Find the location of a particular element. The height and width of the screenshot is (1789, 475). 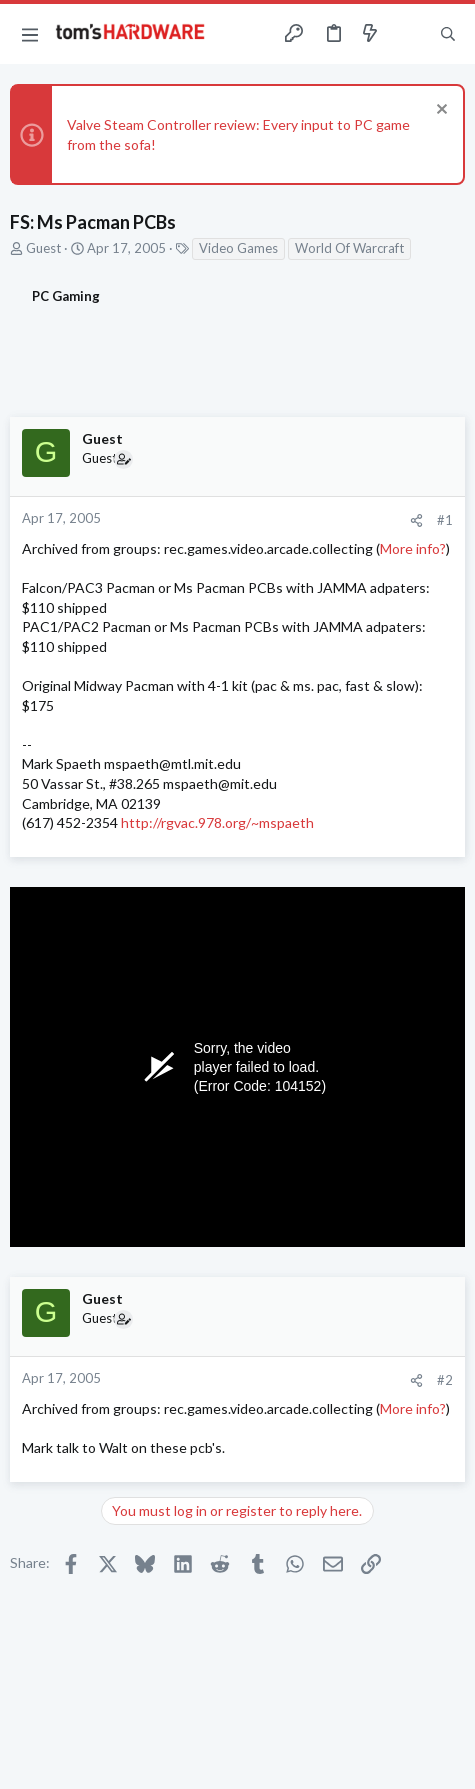

[Toggle sidebar] is located at coordinates (409, 34).